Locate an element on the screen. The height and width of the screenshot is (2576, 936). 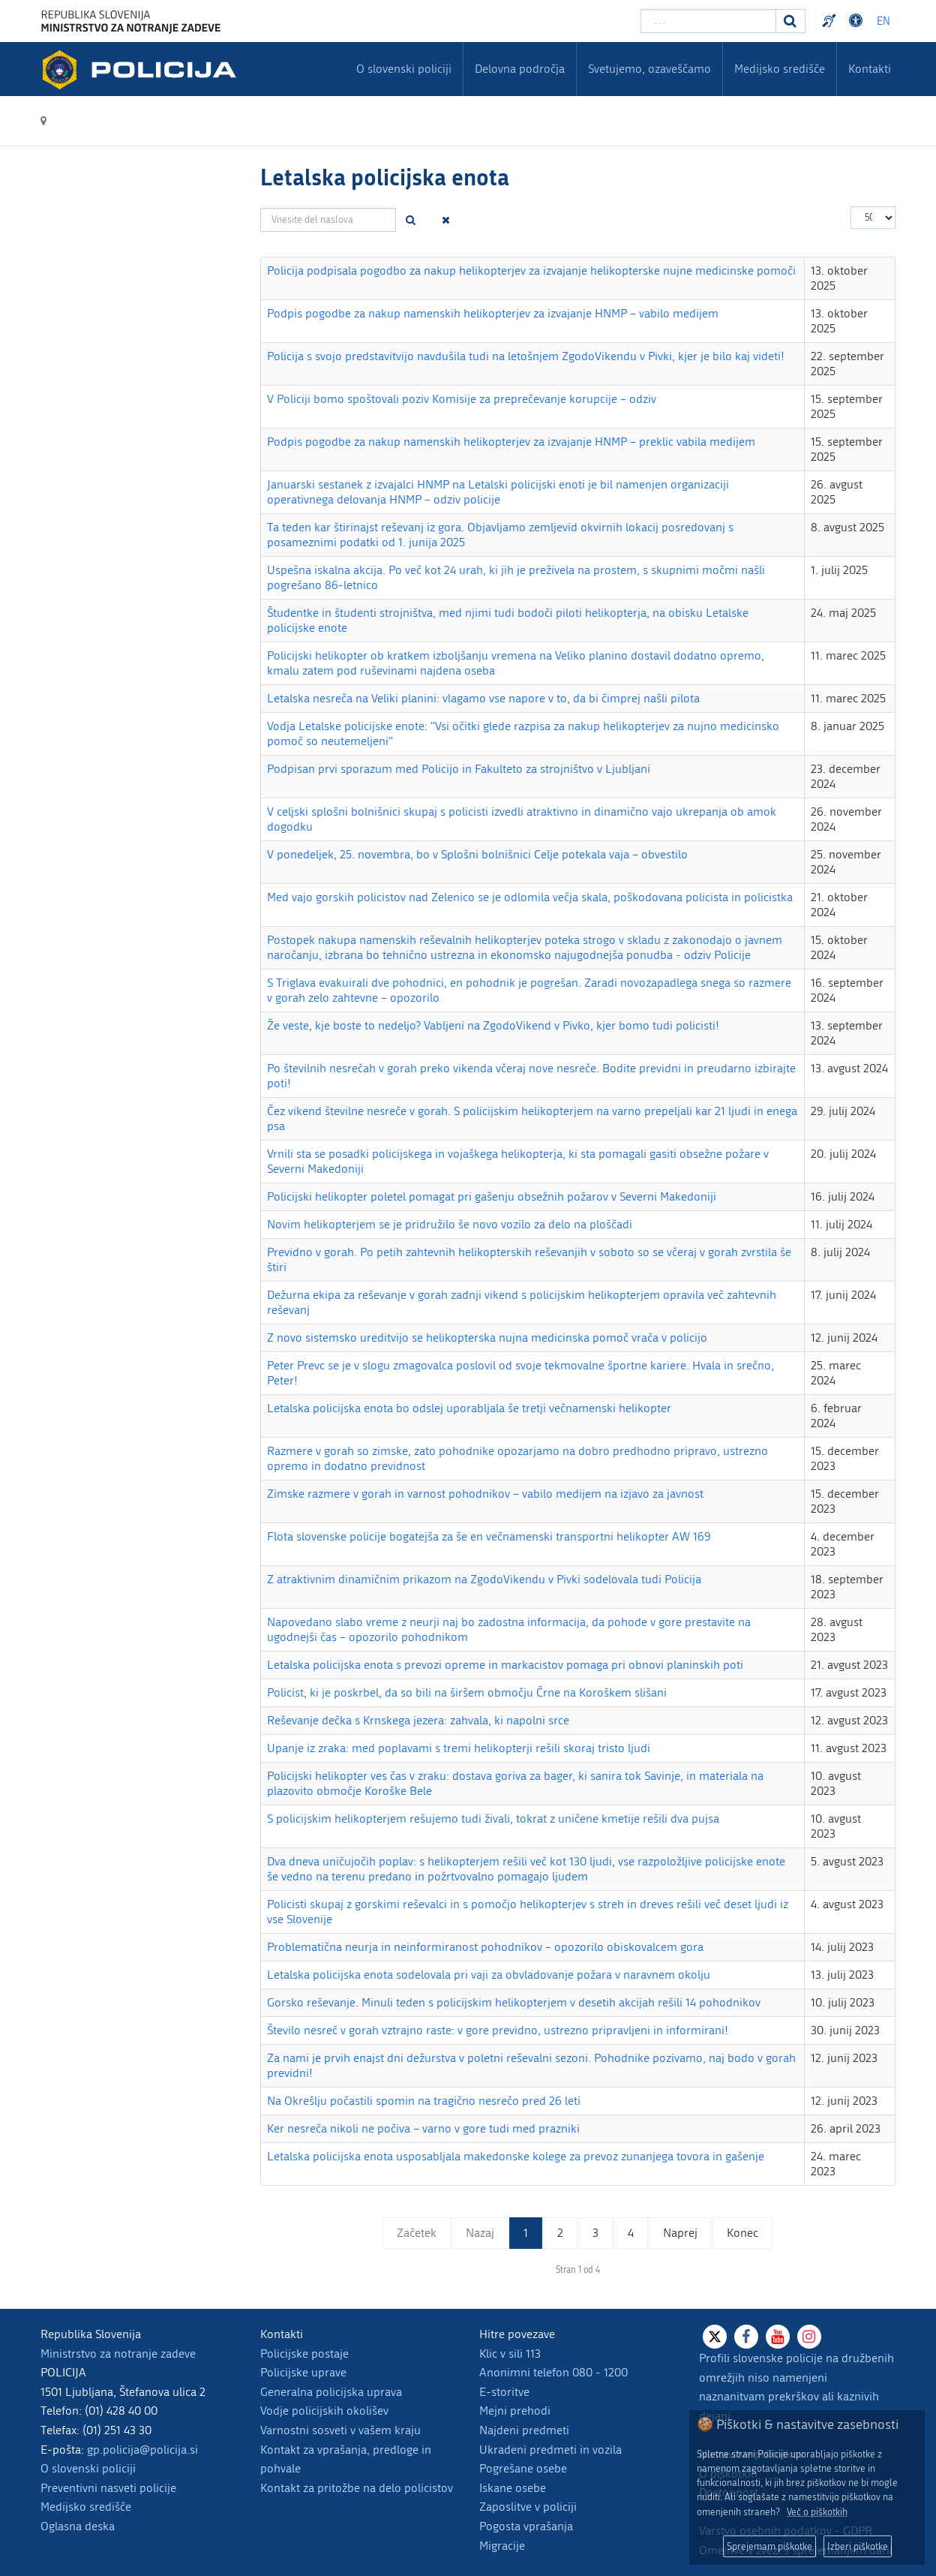
[Vpišite iskalni niz] is located at coordinates (708, 21).